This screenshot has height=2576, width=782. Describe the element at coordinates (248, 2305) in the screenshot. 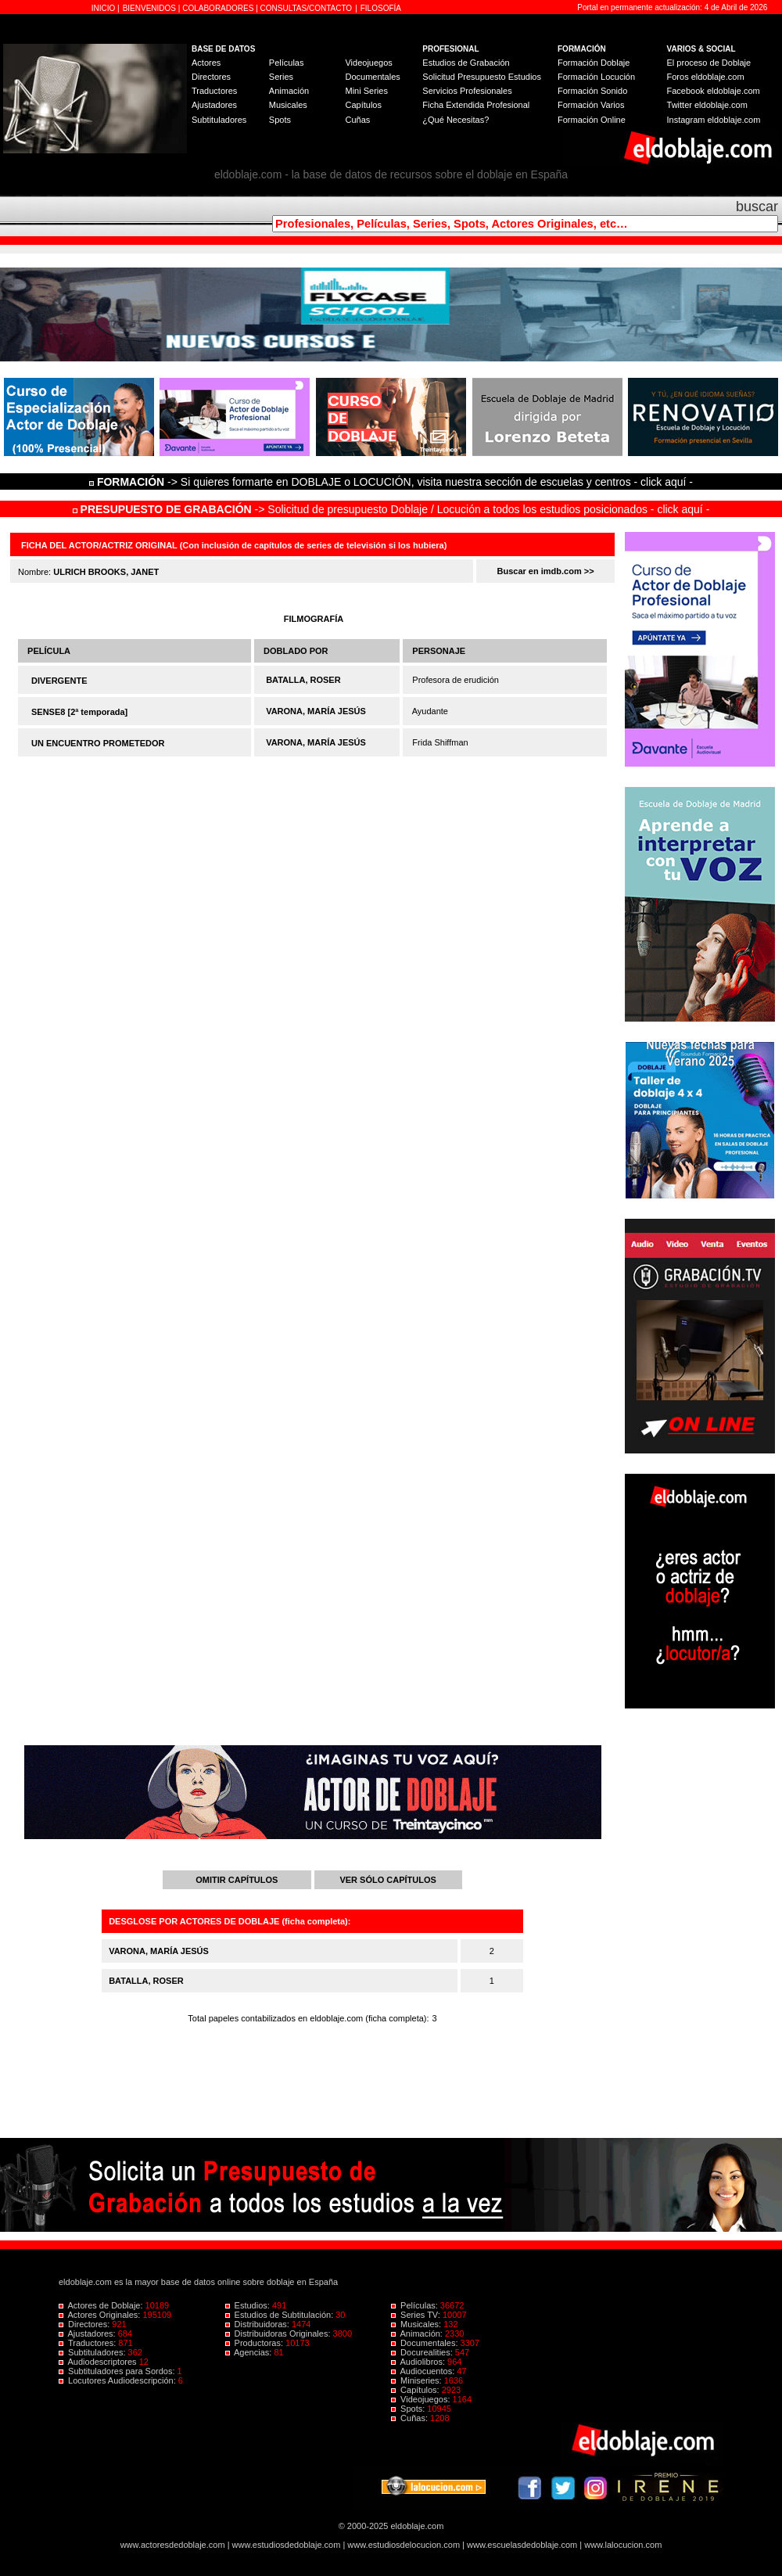

I see `Estudios:` at that location.